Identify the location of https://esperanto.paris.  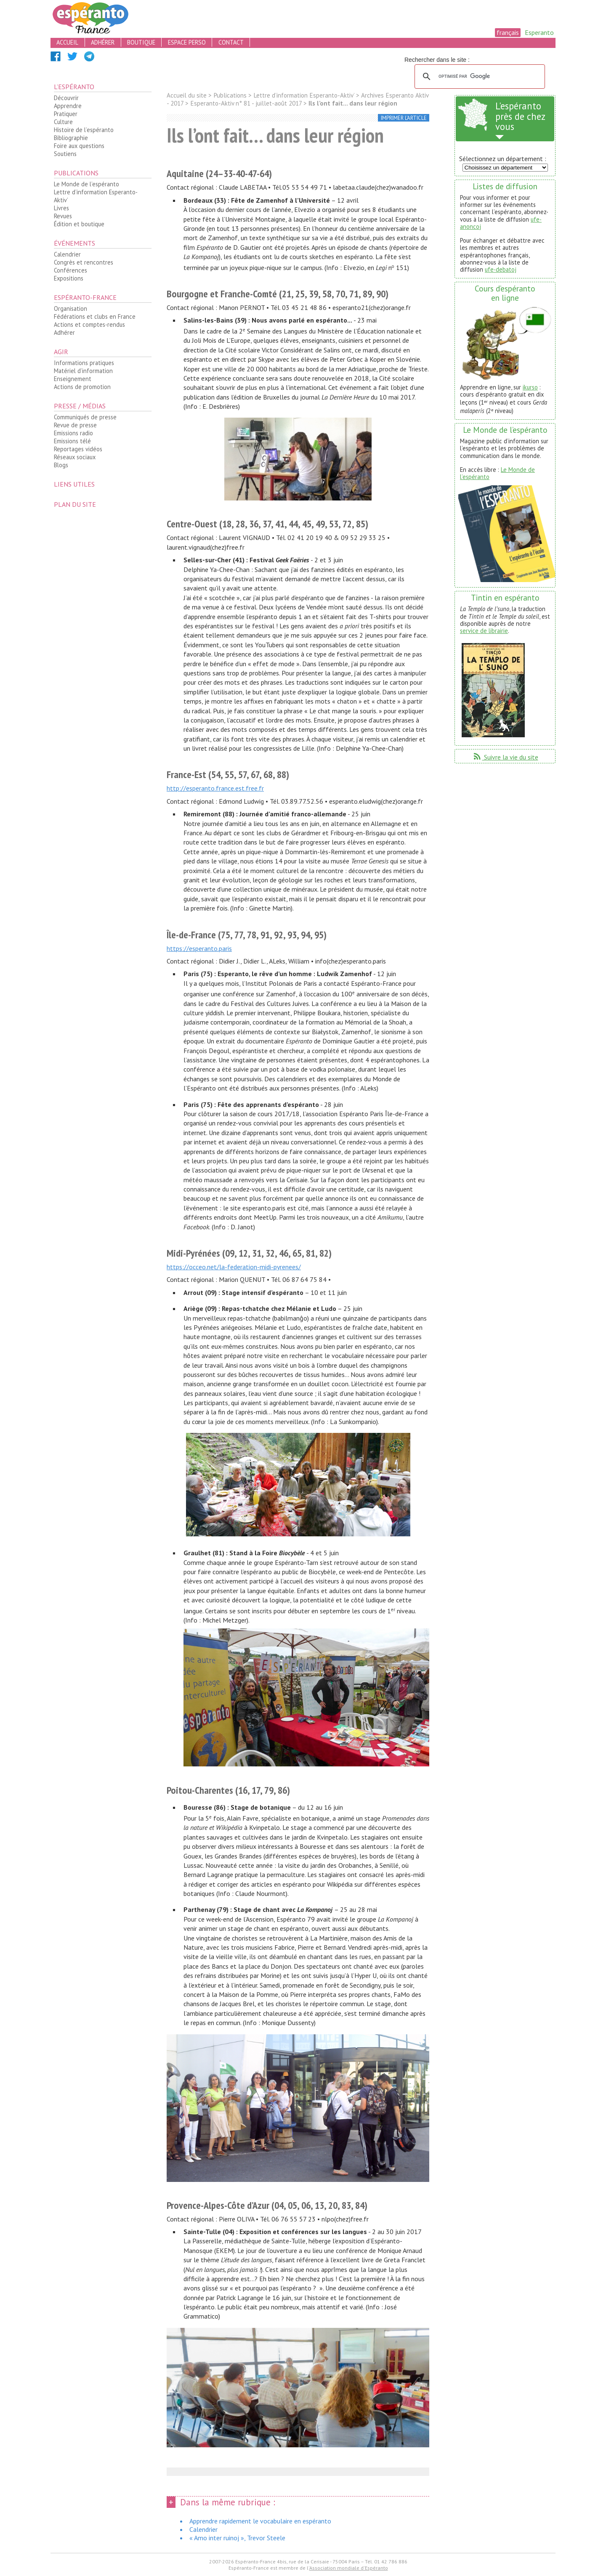
(199, 948).